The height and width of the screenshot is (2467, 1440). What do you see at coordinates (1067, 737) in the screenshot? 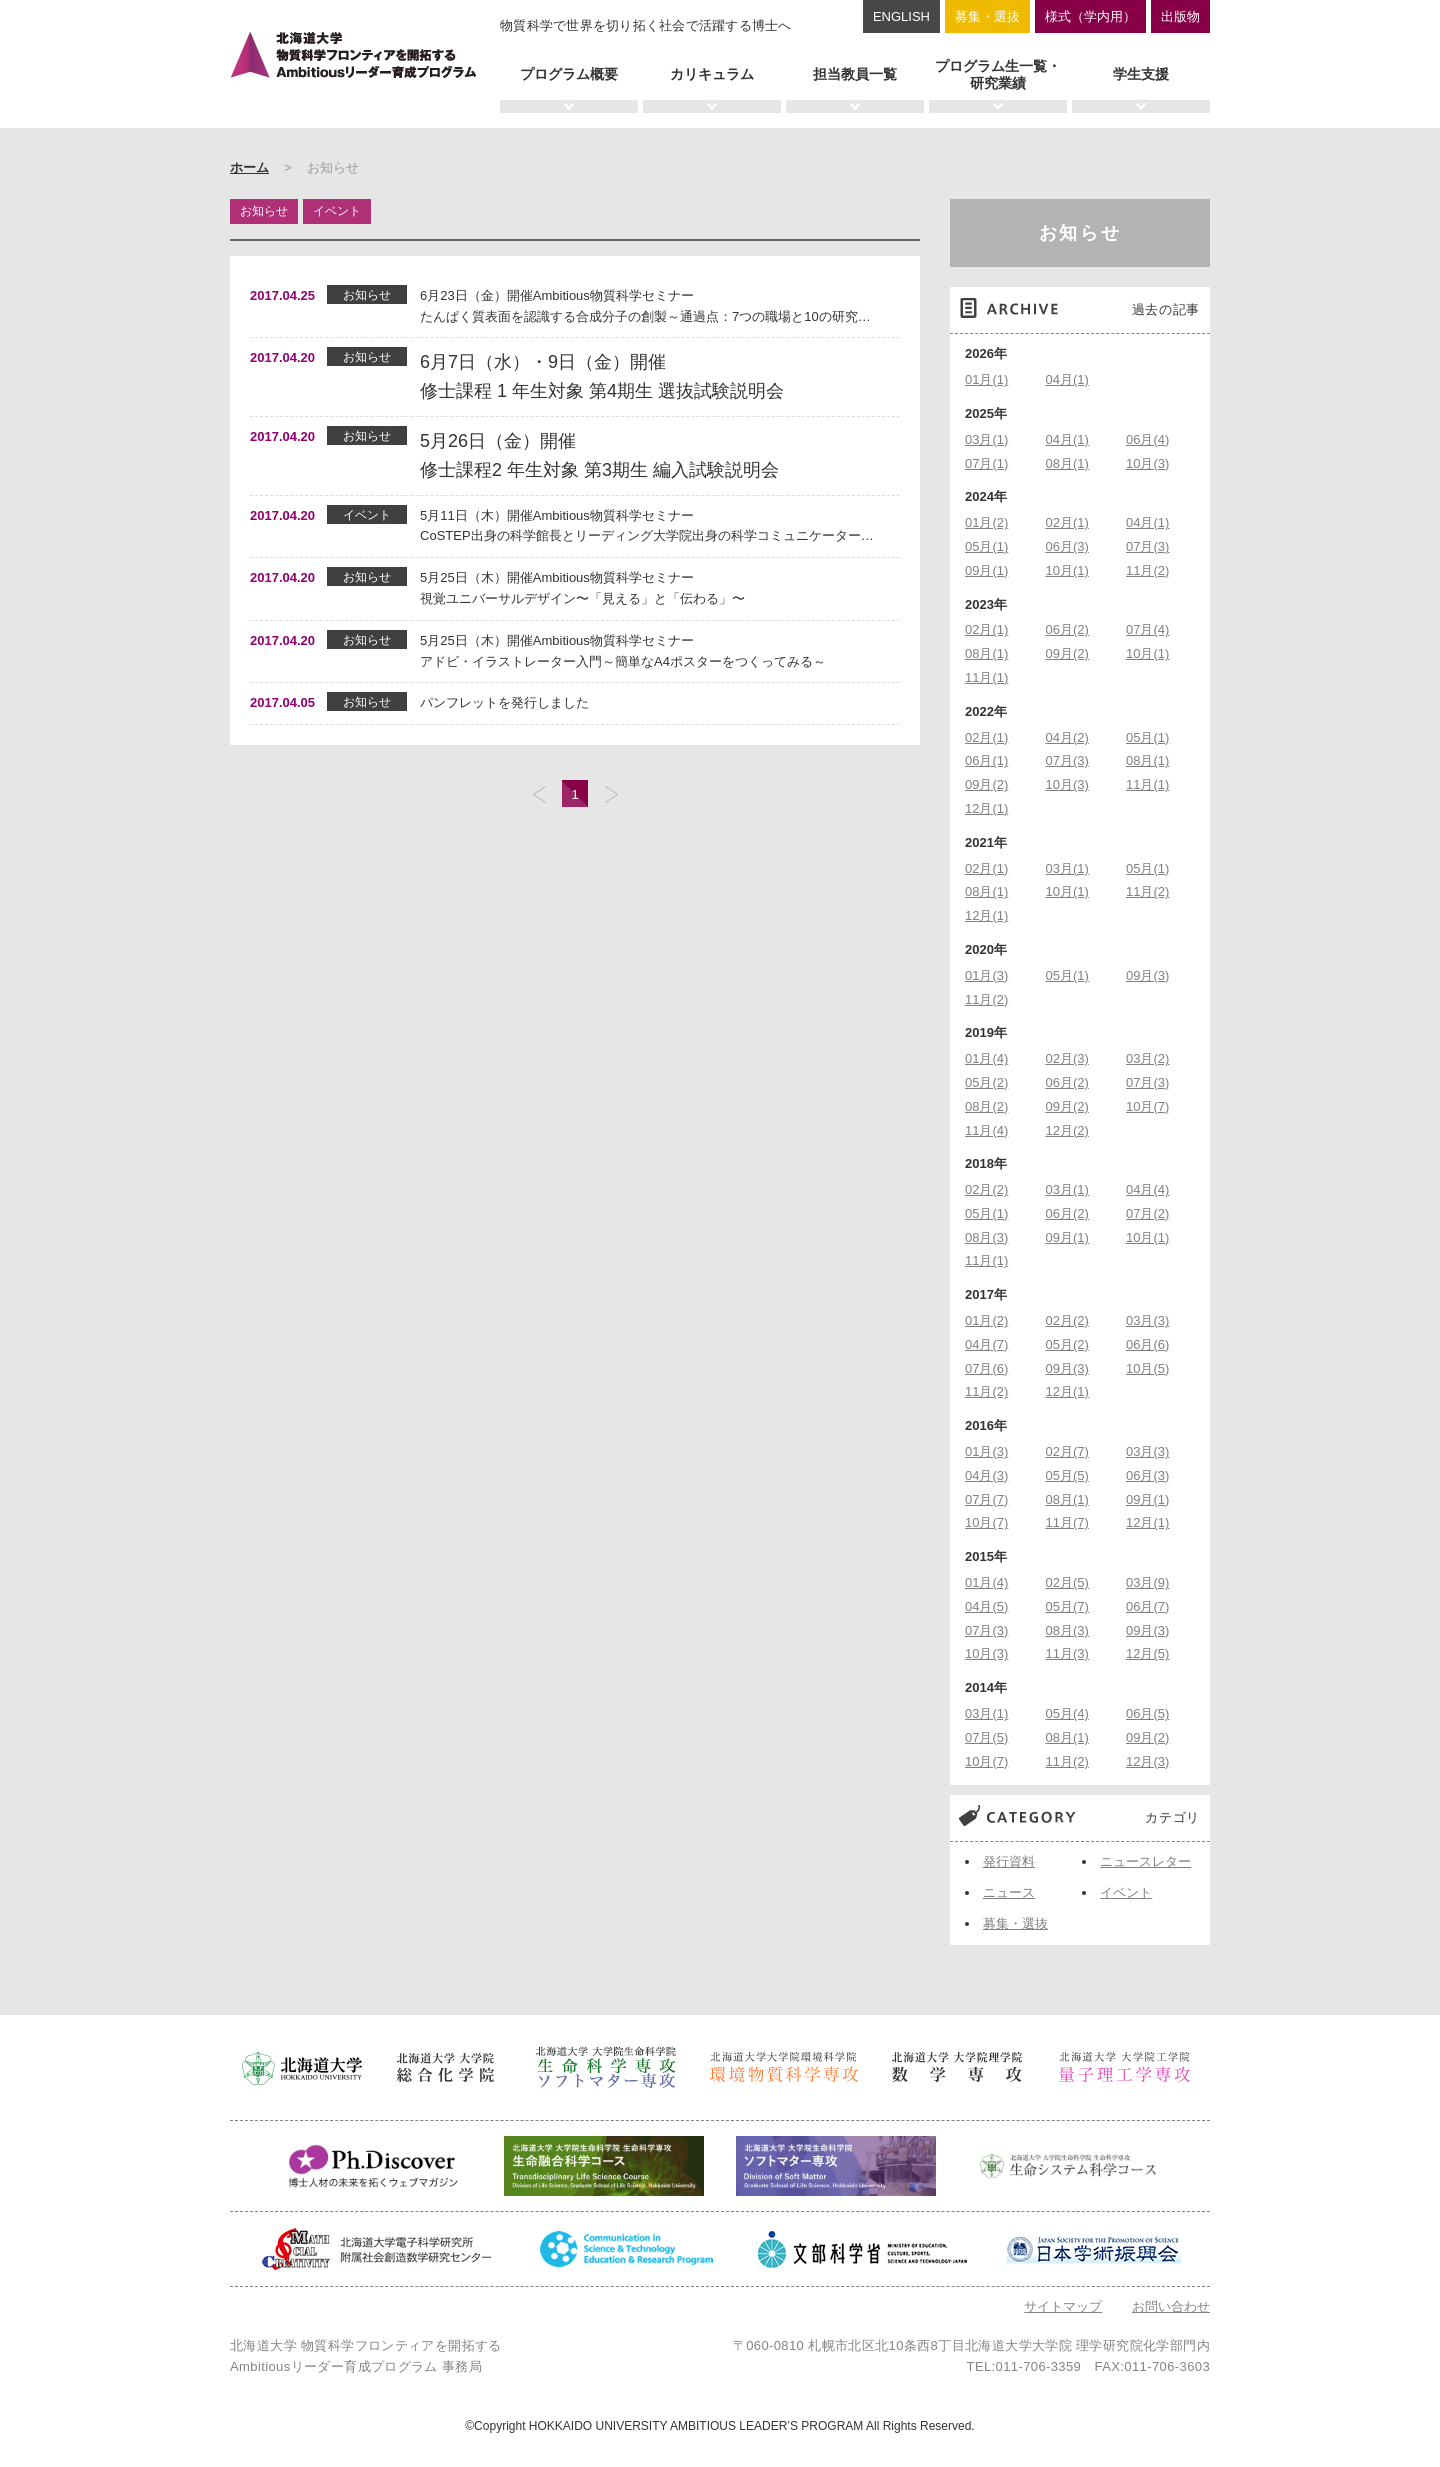
I see `04月(2)` at bounding box center [1067, 737].